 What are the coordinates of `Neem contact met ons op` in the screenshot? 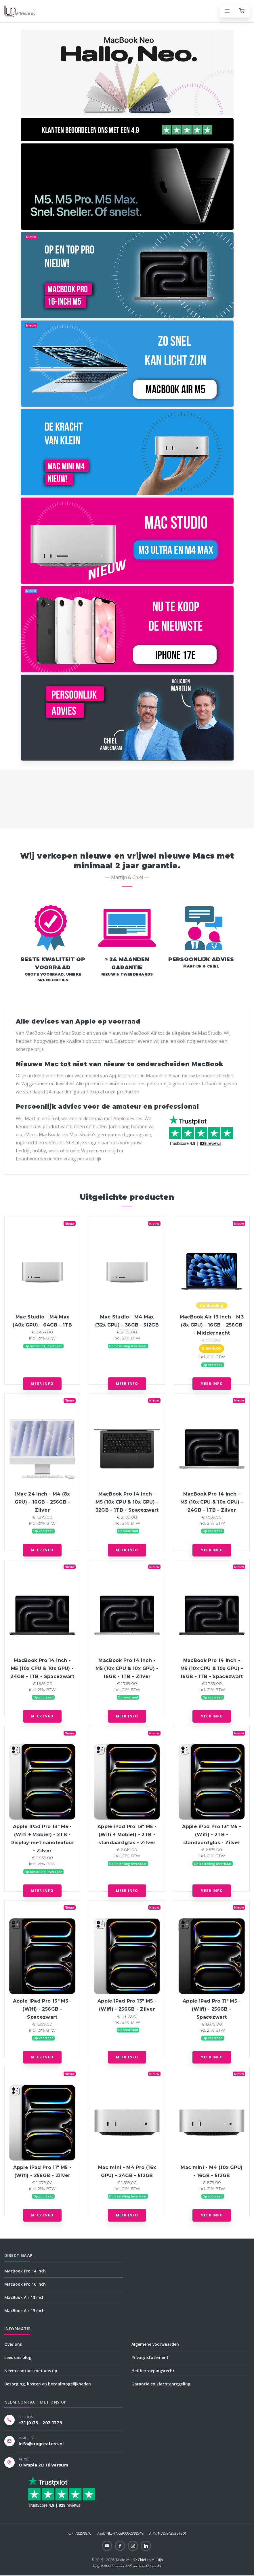 It's located at (30, 2370).